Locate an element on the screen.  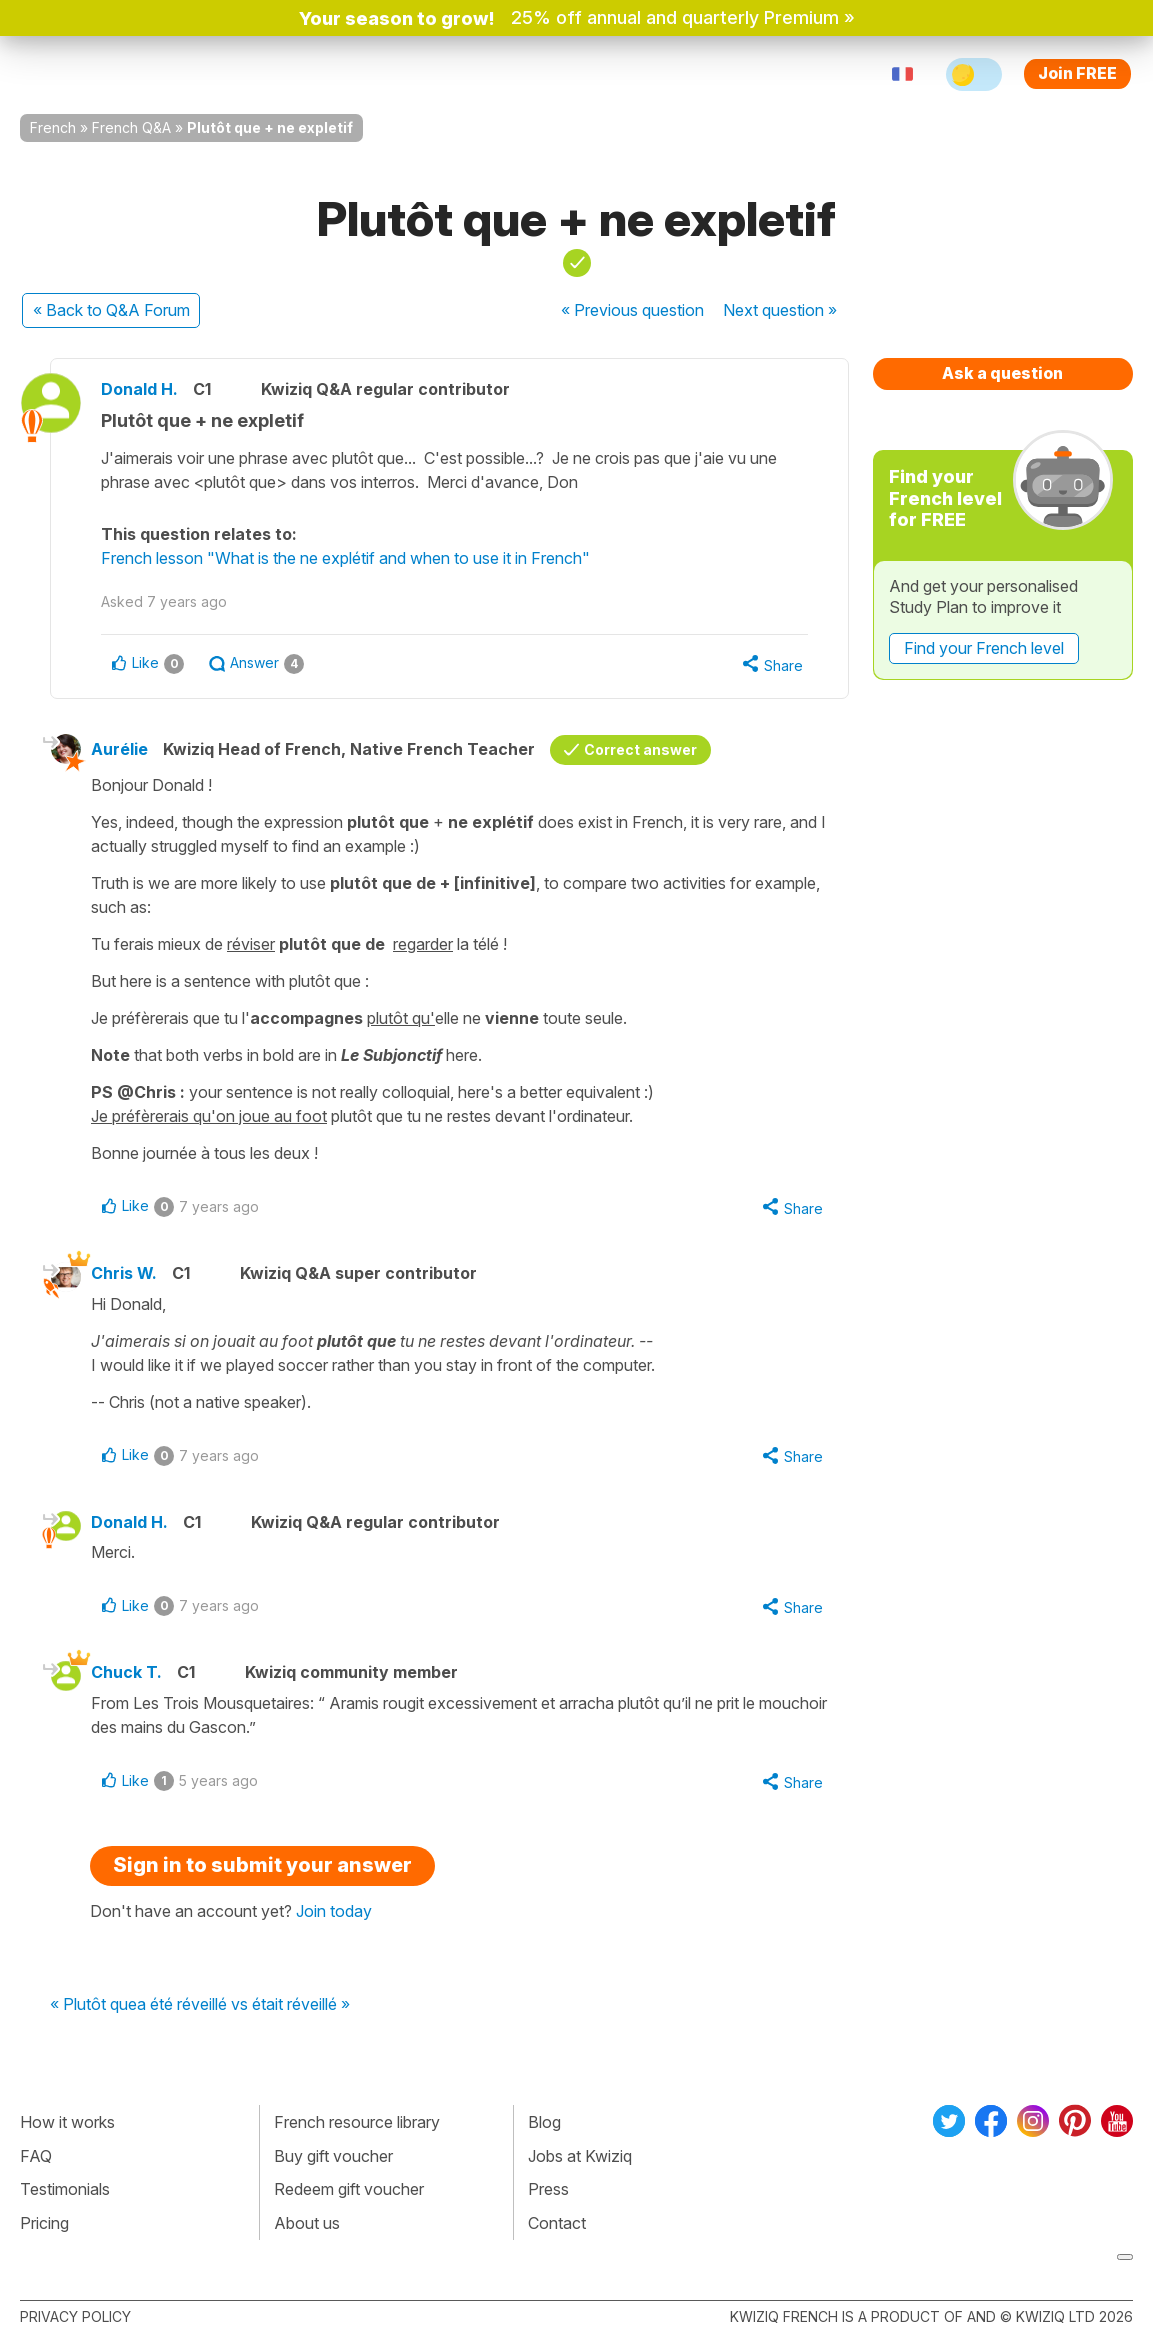
Blog is located at coordinates (544, 2122).